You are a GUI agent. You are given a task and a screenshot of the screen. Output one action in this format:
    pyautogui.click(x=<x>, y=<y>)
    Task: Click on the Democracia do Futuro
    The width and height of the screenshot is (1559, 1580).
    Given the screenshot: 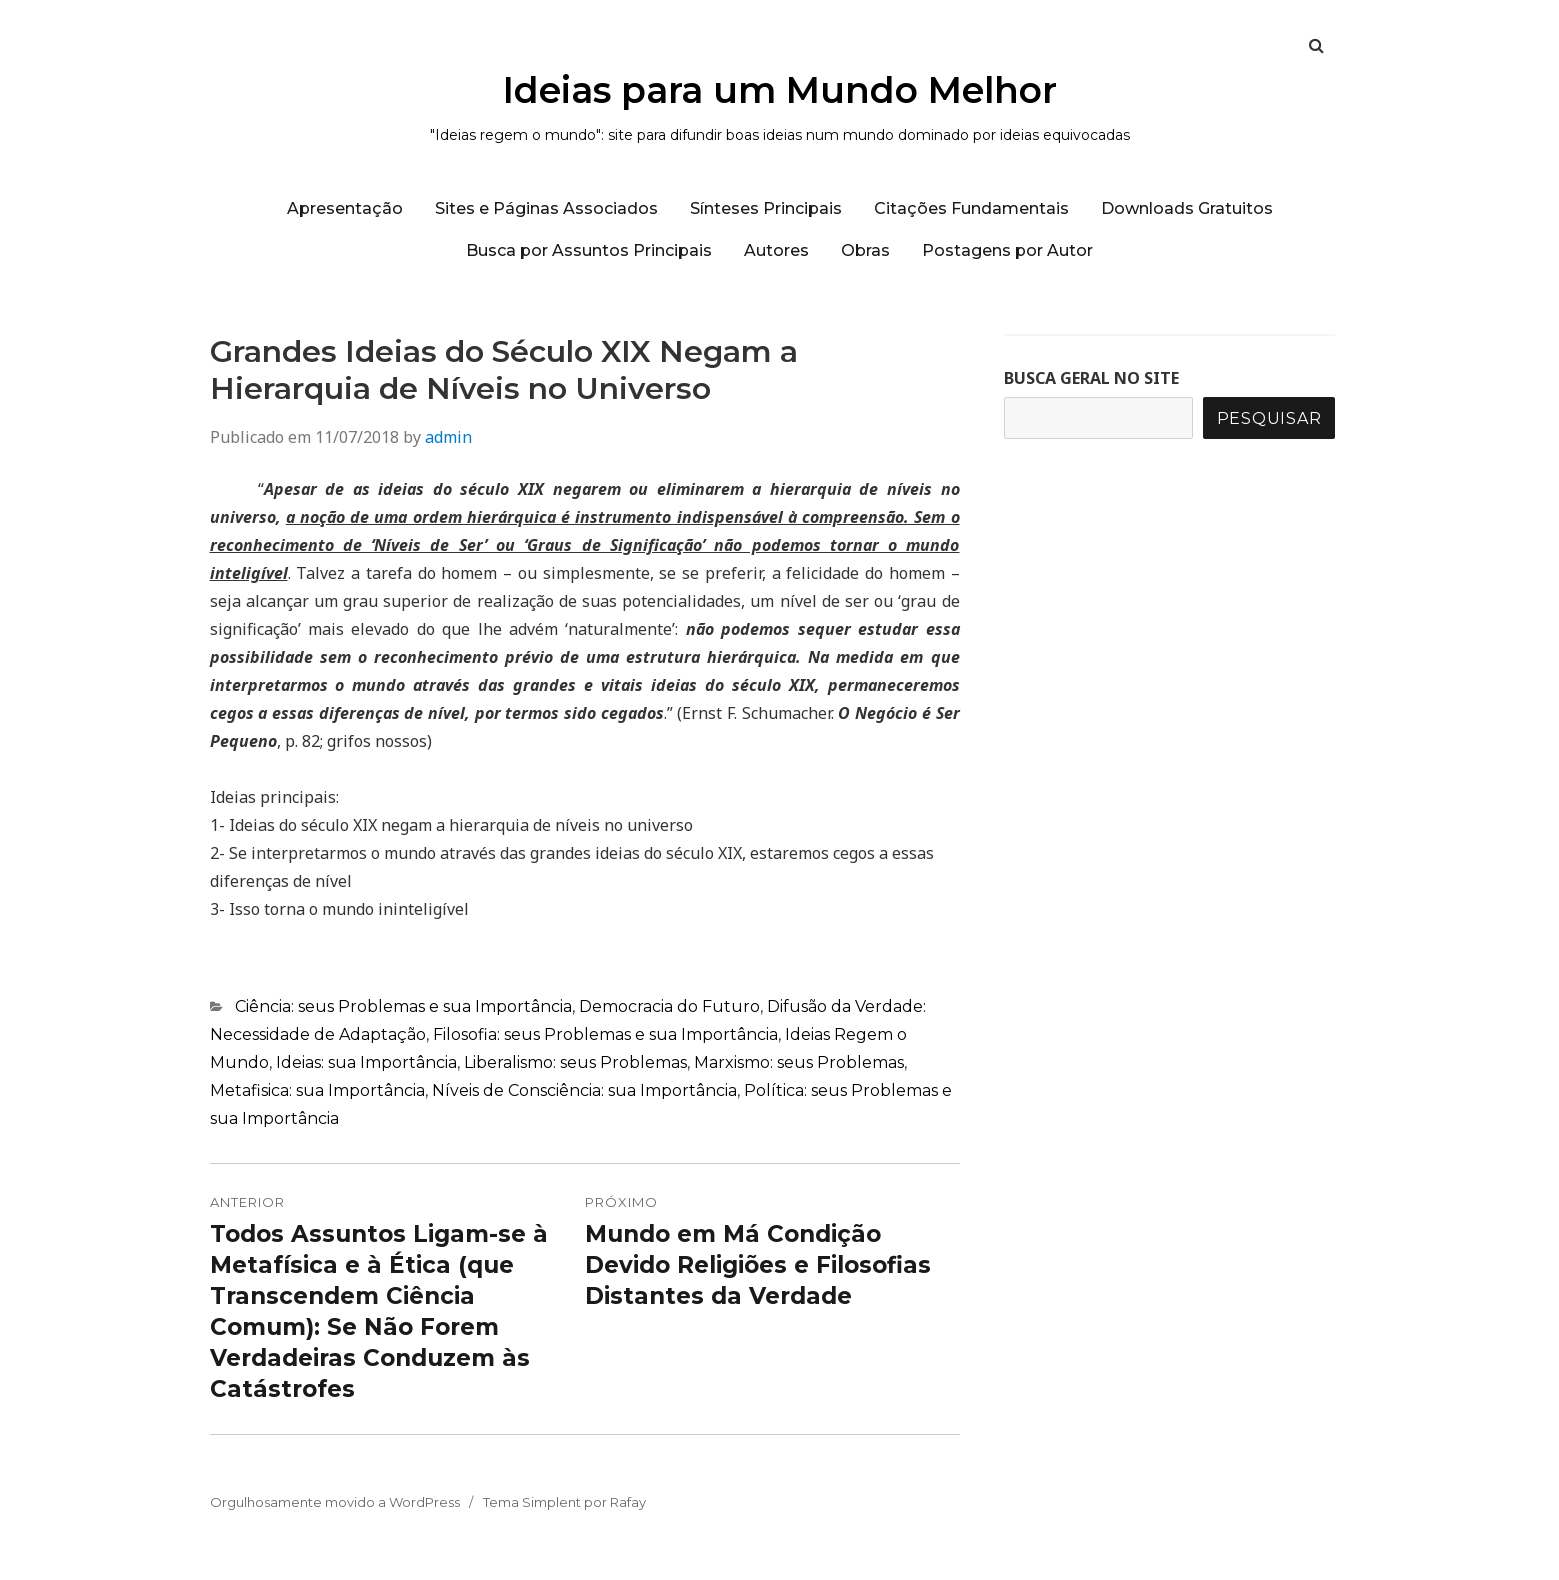 What is the action you would take?
    pyautogui.click(x=669, y=1006)
    